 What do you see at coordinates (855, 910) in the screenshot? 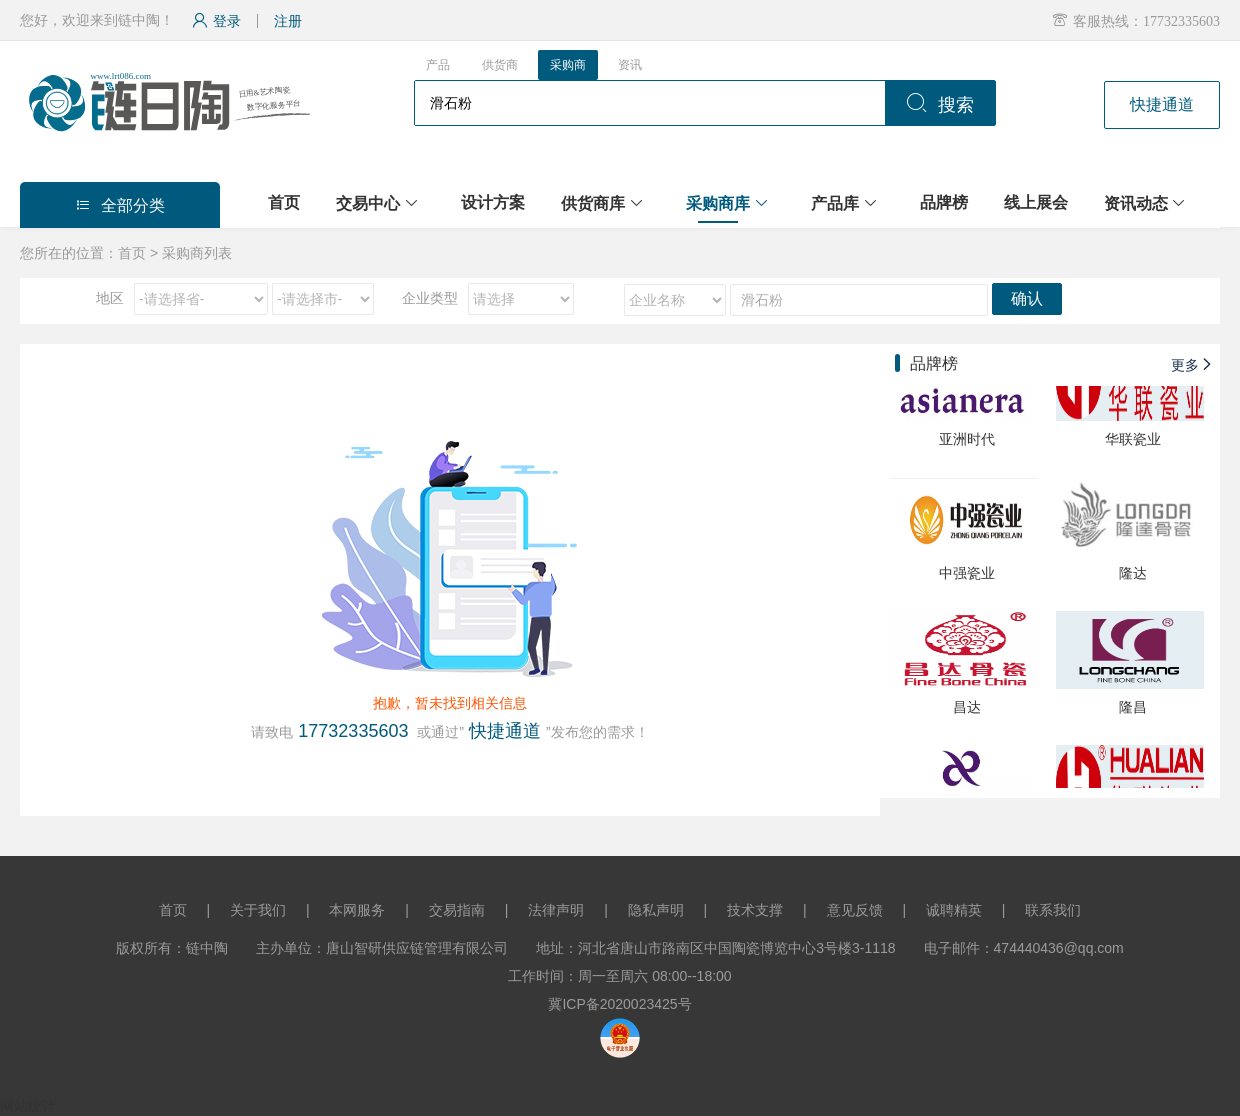
I see `意见反馈` at bounding box center [855, 910].